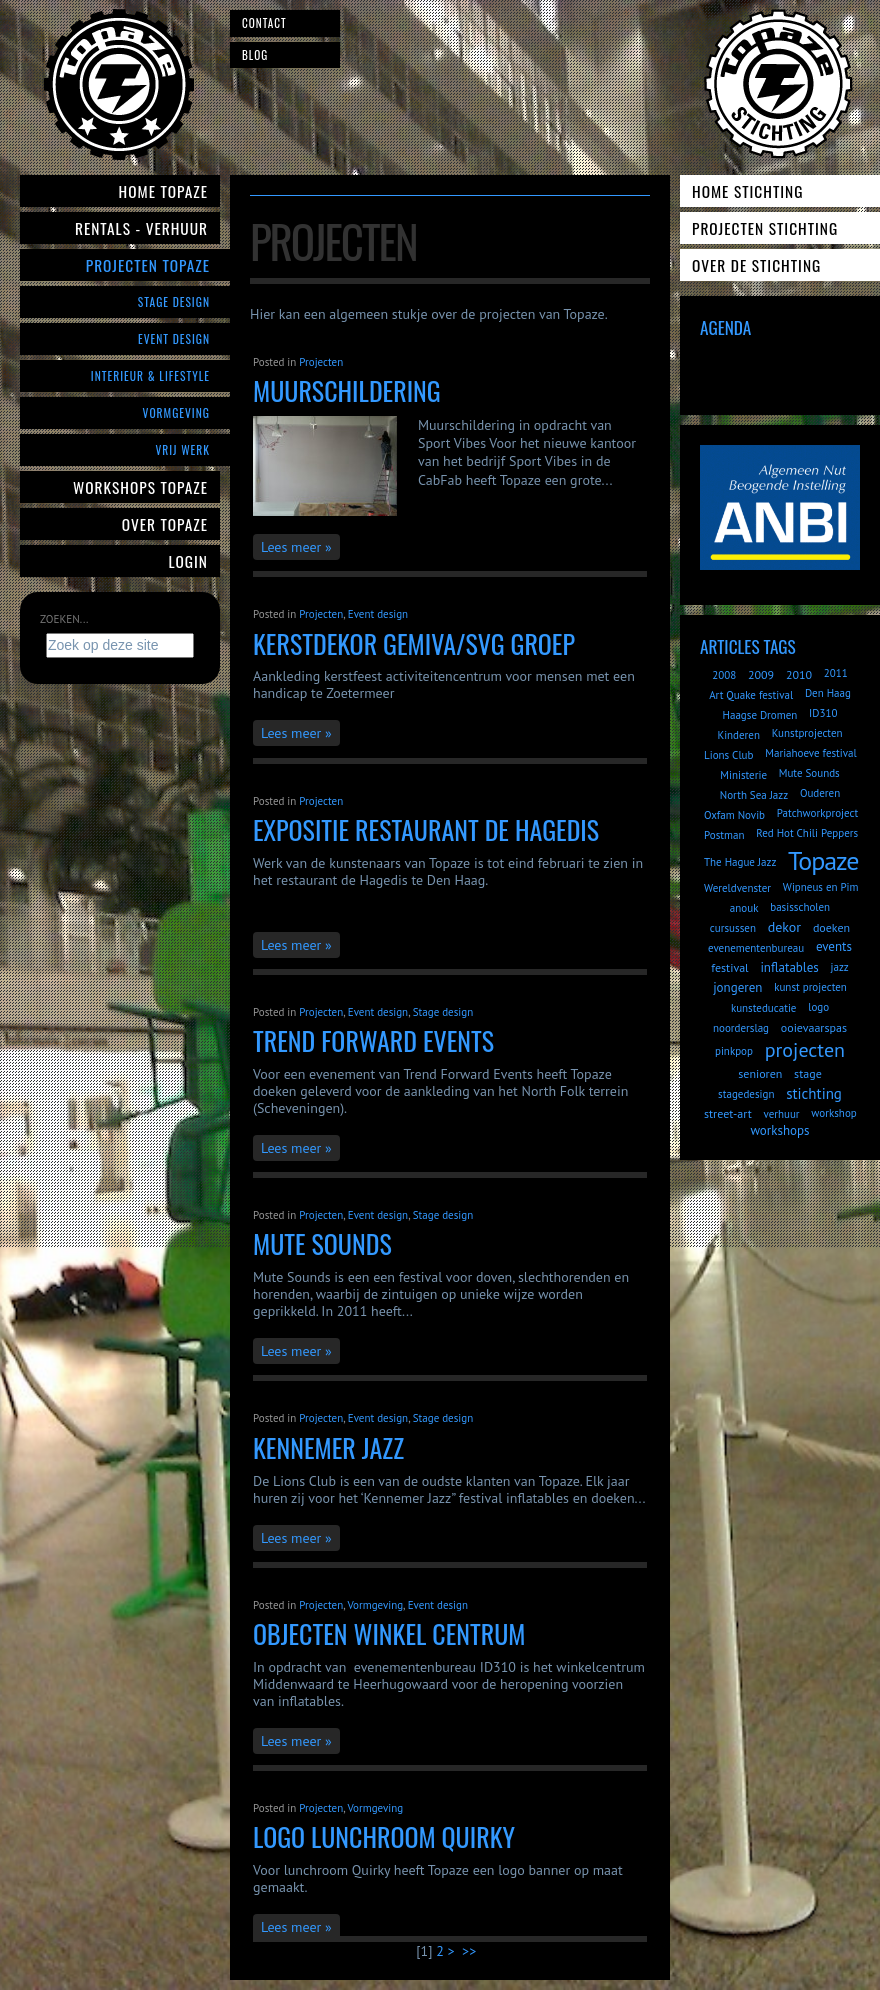 The image size is (880, 1990). I want to click on Workshops Topaze, so click(140, 487).